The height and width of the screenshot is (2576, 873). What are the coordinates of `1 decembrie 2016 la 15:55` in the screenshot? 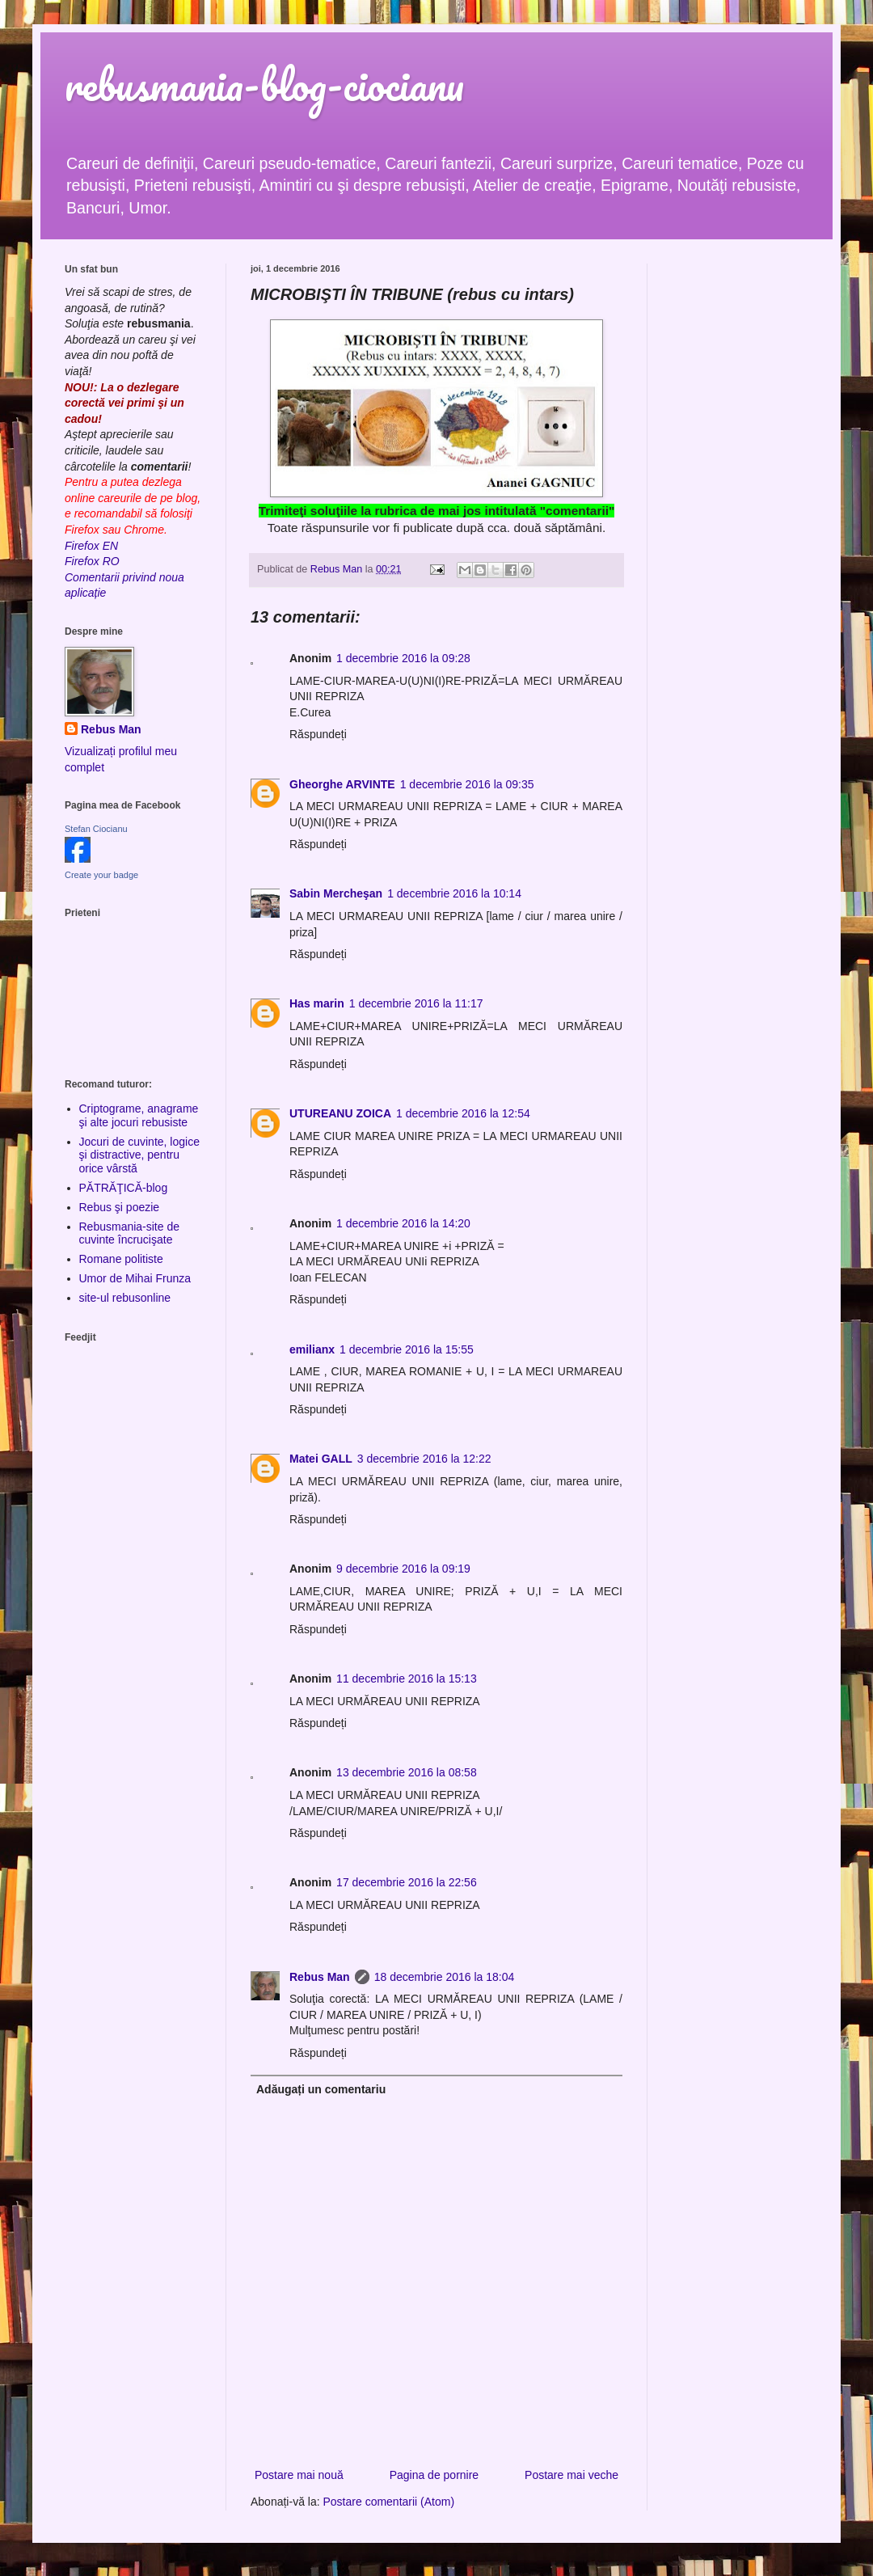 It's located at (407, 1349).